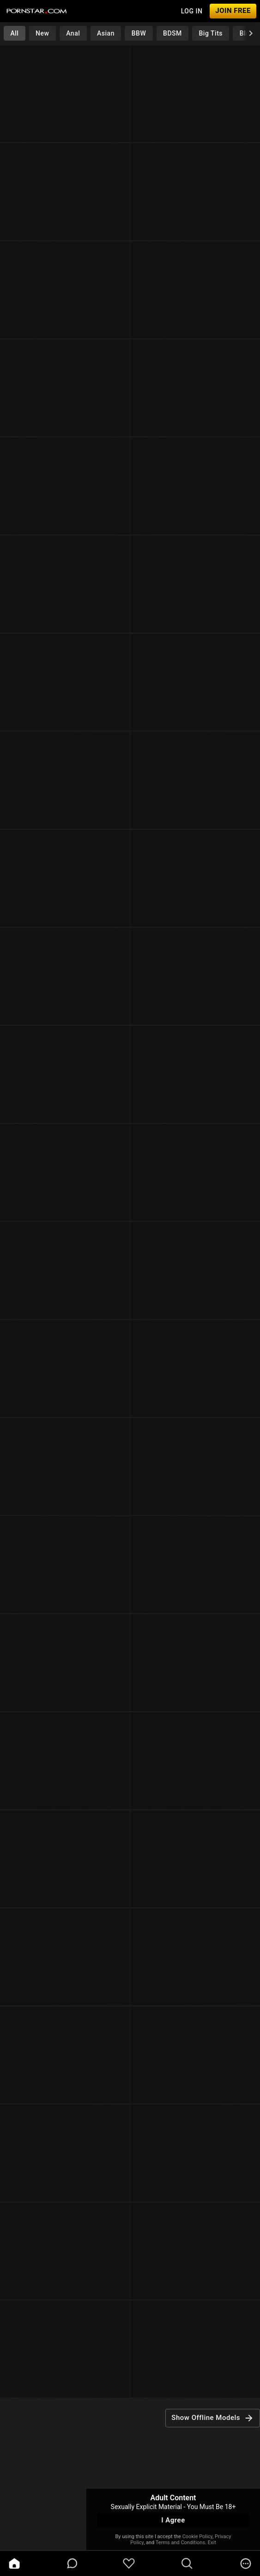  I want to click on Big Tits, so click(211, 33).